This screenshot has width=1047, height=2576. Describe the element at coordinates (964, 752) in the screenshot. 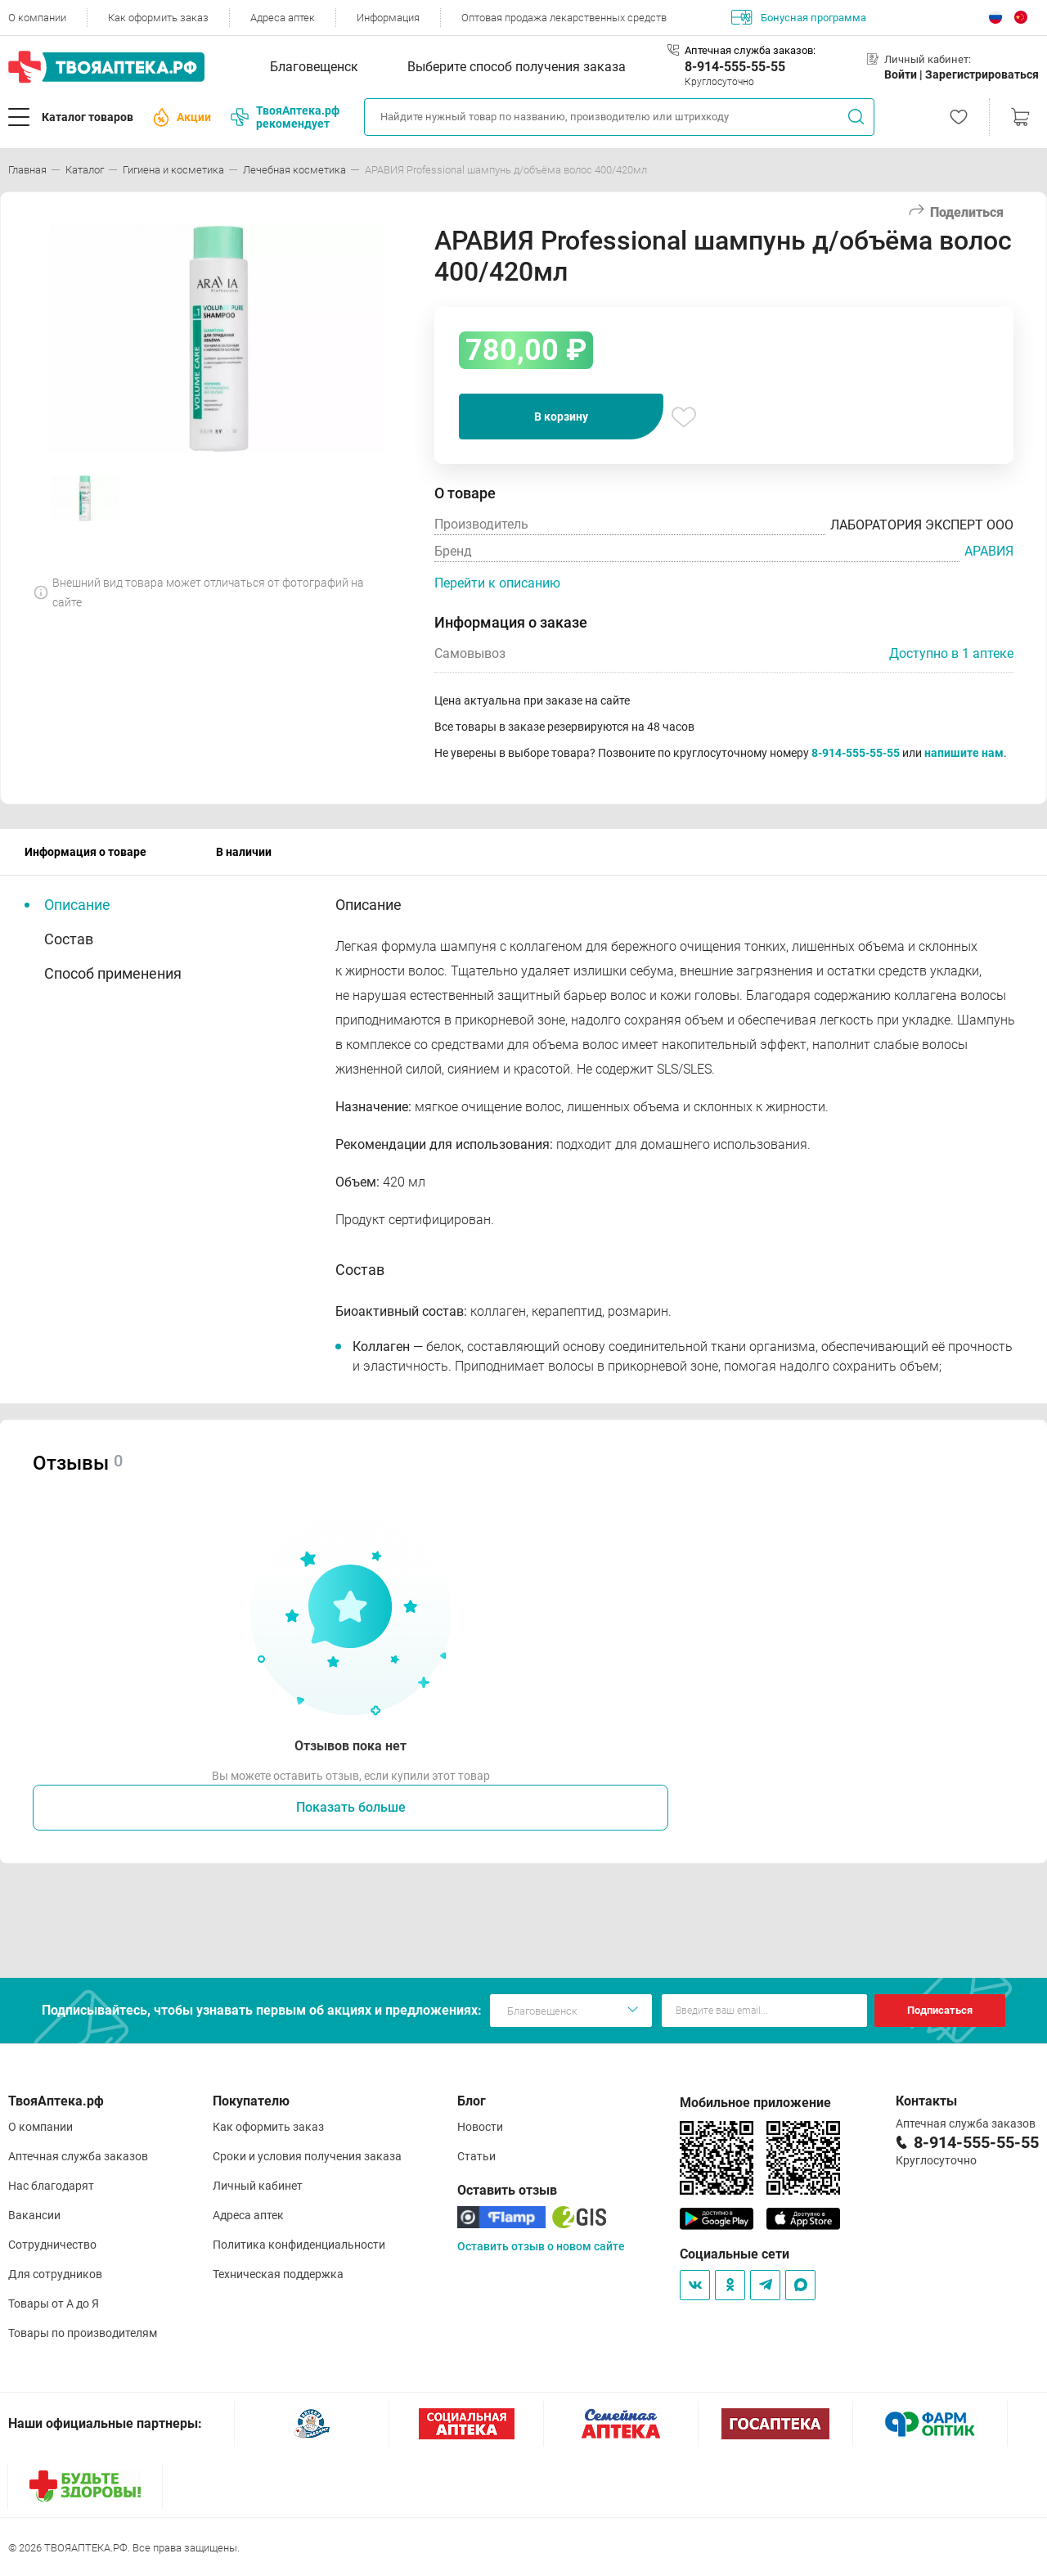

I see `напишите нам` at that location.